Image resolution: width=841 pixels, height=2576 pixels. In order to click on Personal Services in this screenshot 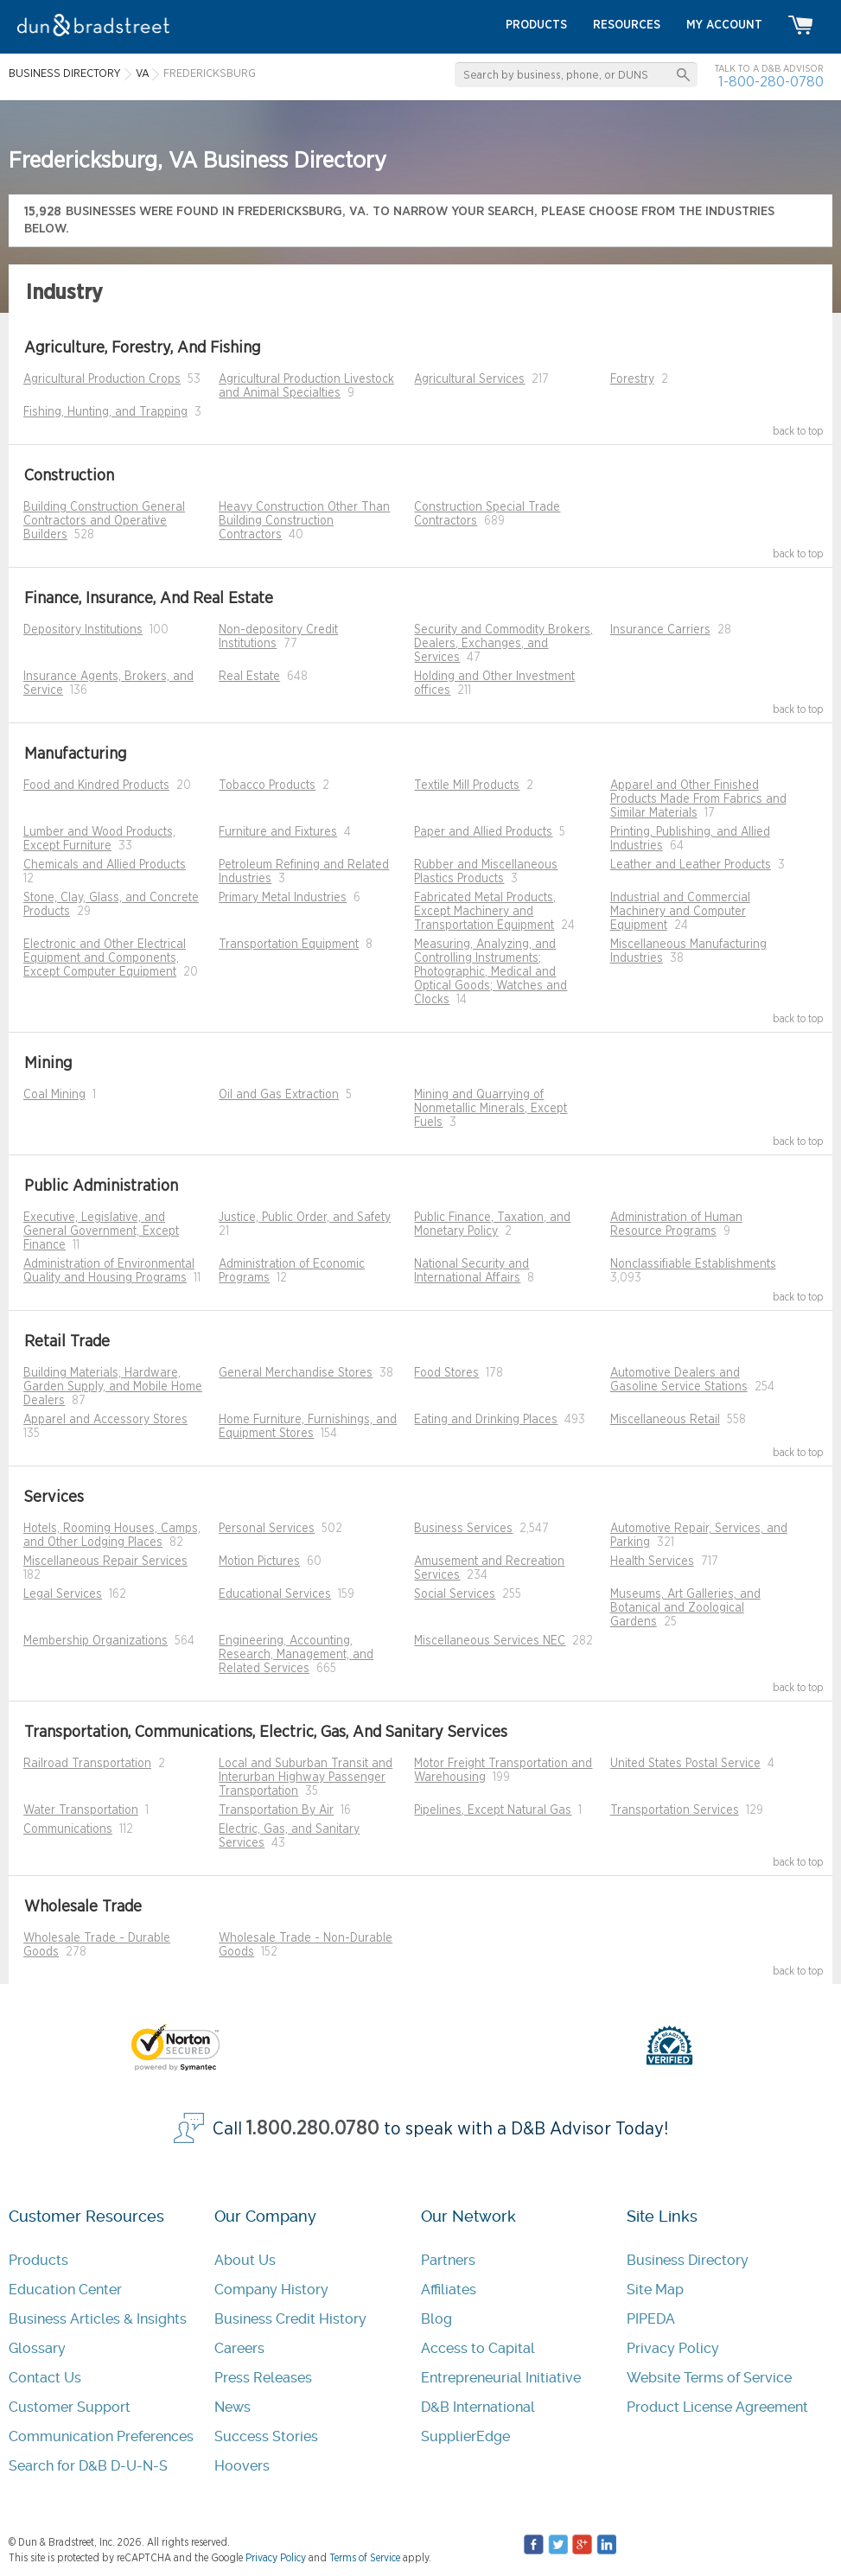, I will do `click(267, 1529)`.